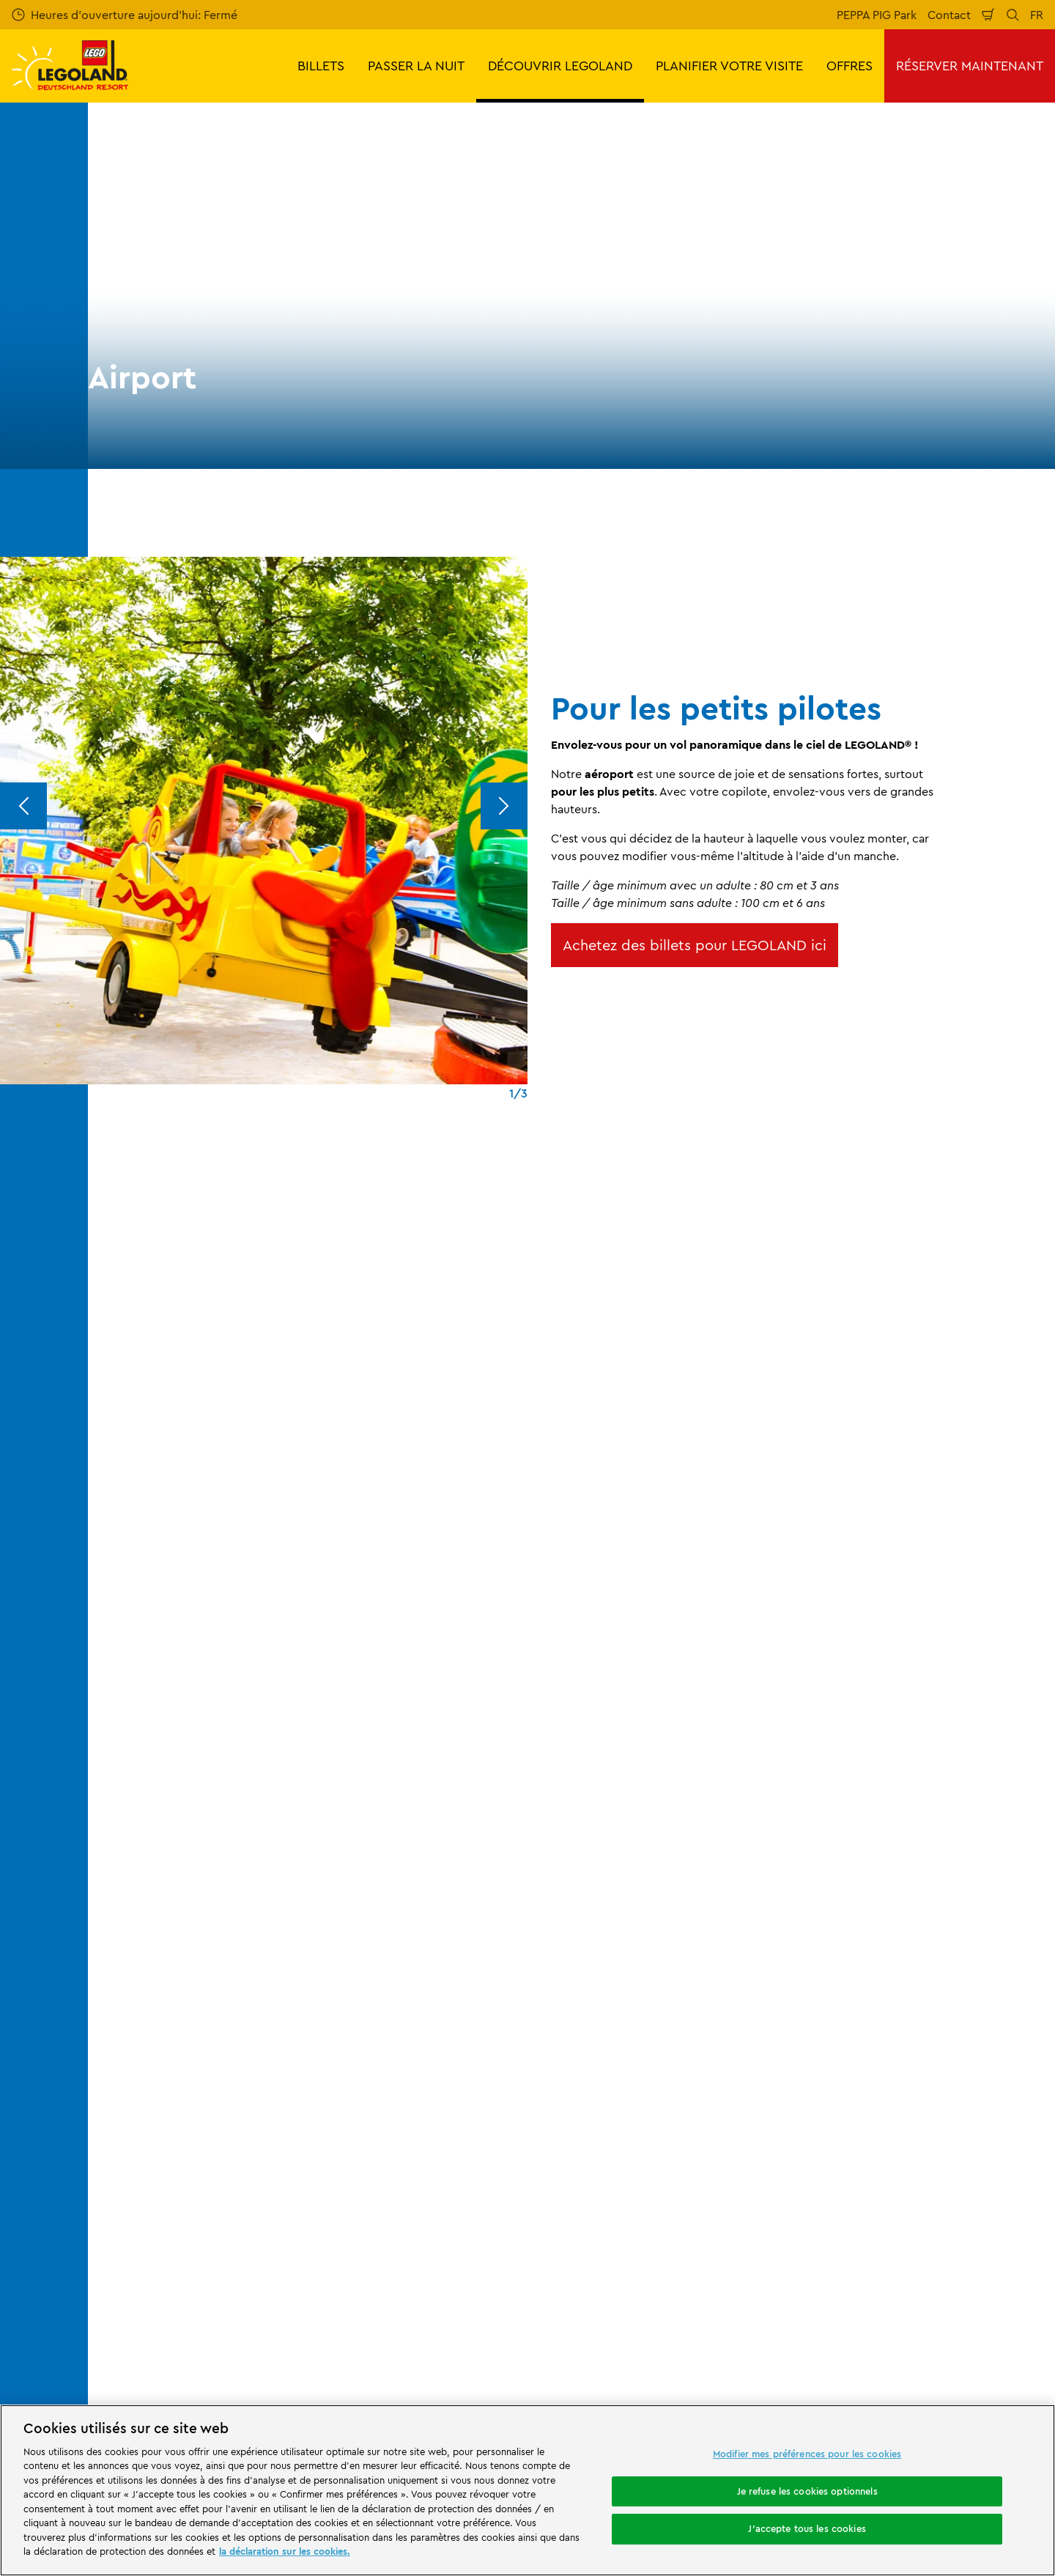 The image size is (1055, 2576). Describe the element at coordinates (694, 945) in the screenshot. I see `Achetez des billets pour LEGOLAND ici` at that location.